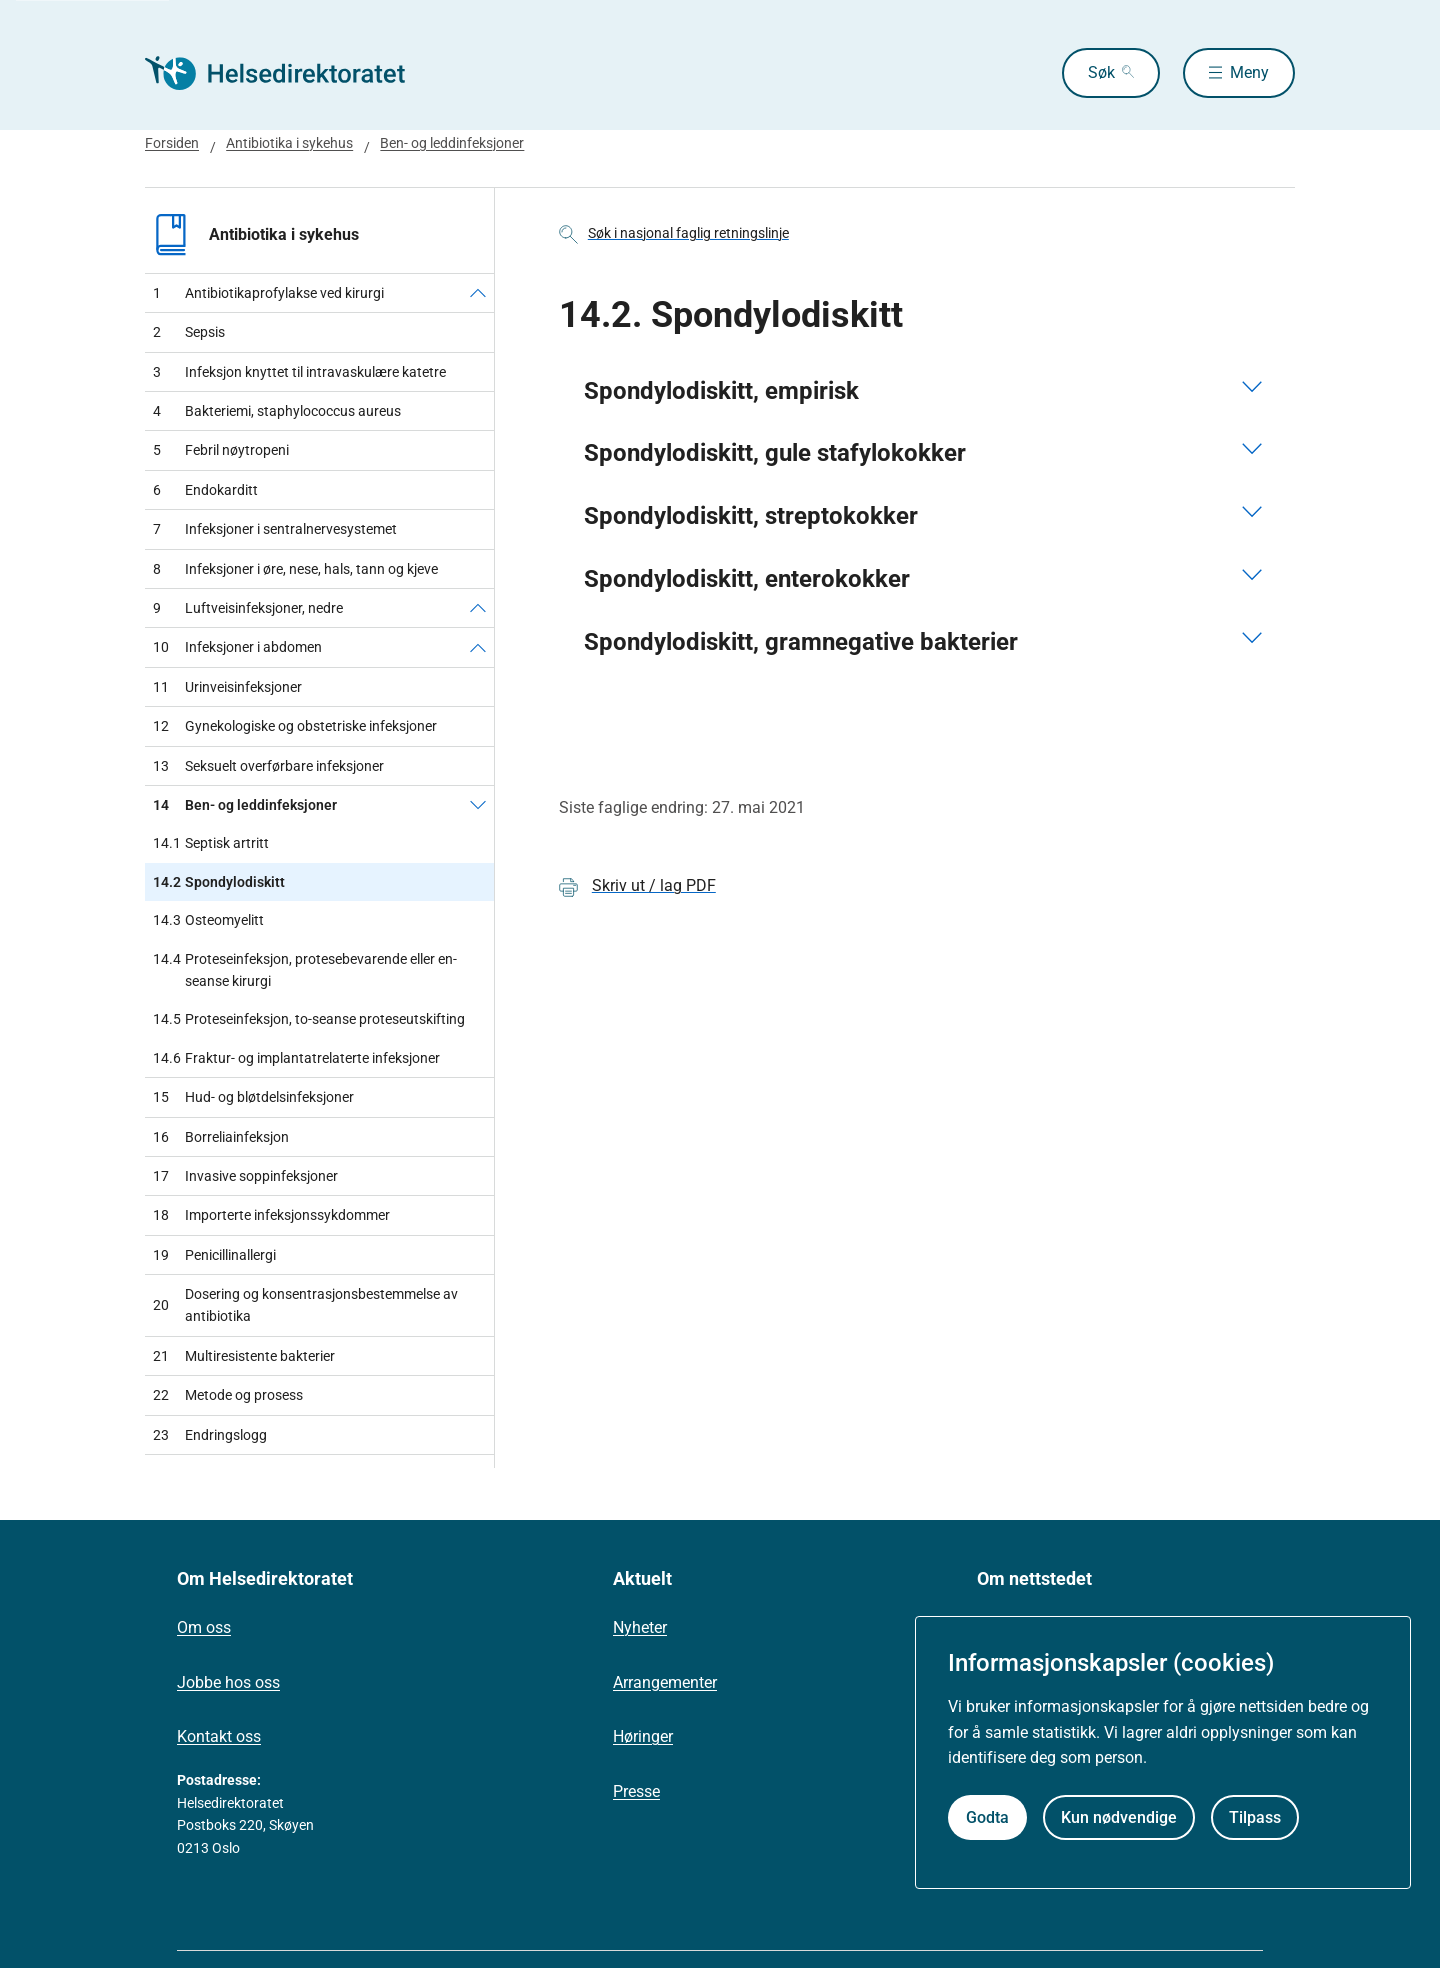 This screenshot has height=1968, width=1440. I want to click on Dosering og konsentrasjonsbestemmelse av antibiotika, so click(305, 1305).